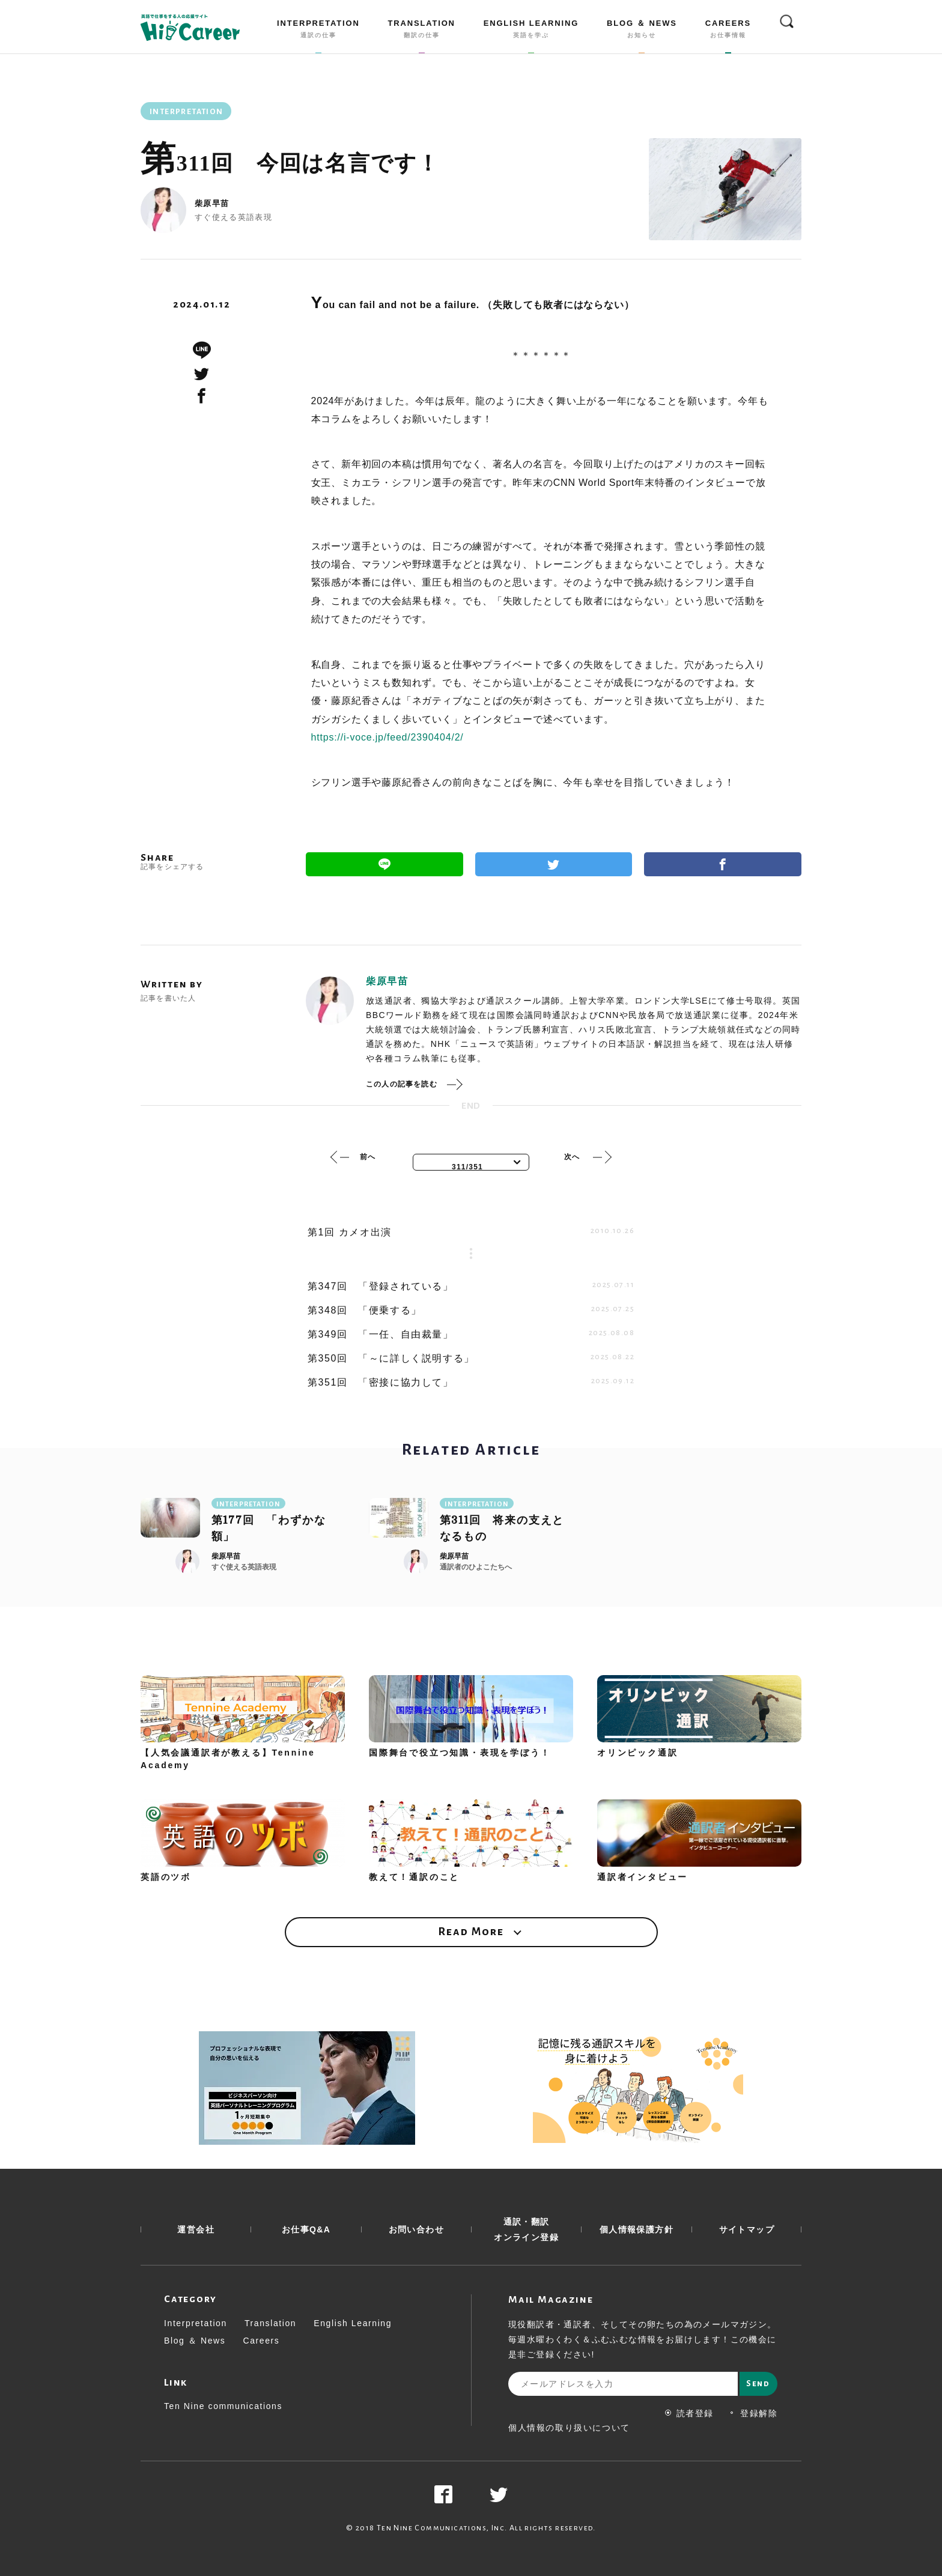 This screenshot has width=942, height=2576. I want to click on Twitter, so click(554, 864).